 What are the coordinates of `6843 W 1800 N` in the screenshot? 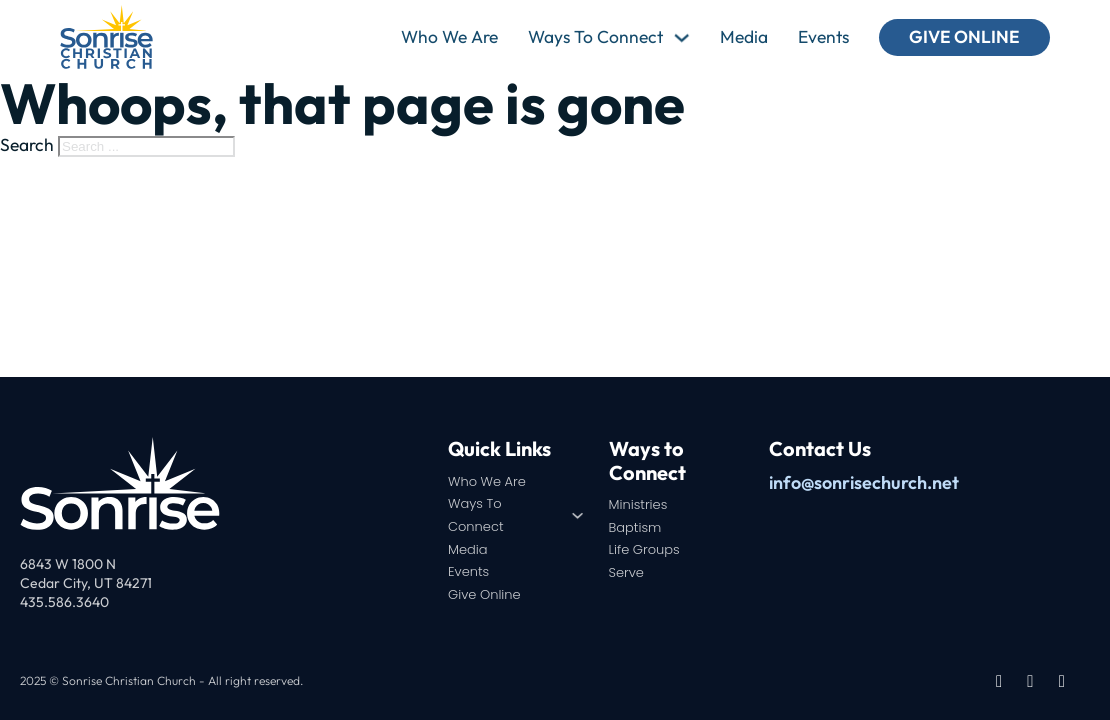 It's located at (68, 564).